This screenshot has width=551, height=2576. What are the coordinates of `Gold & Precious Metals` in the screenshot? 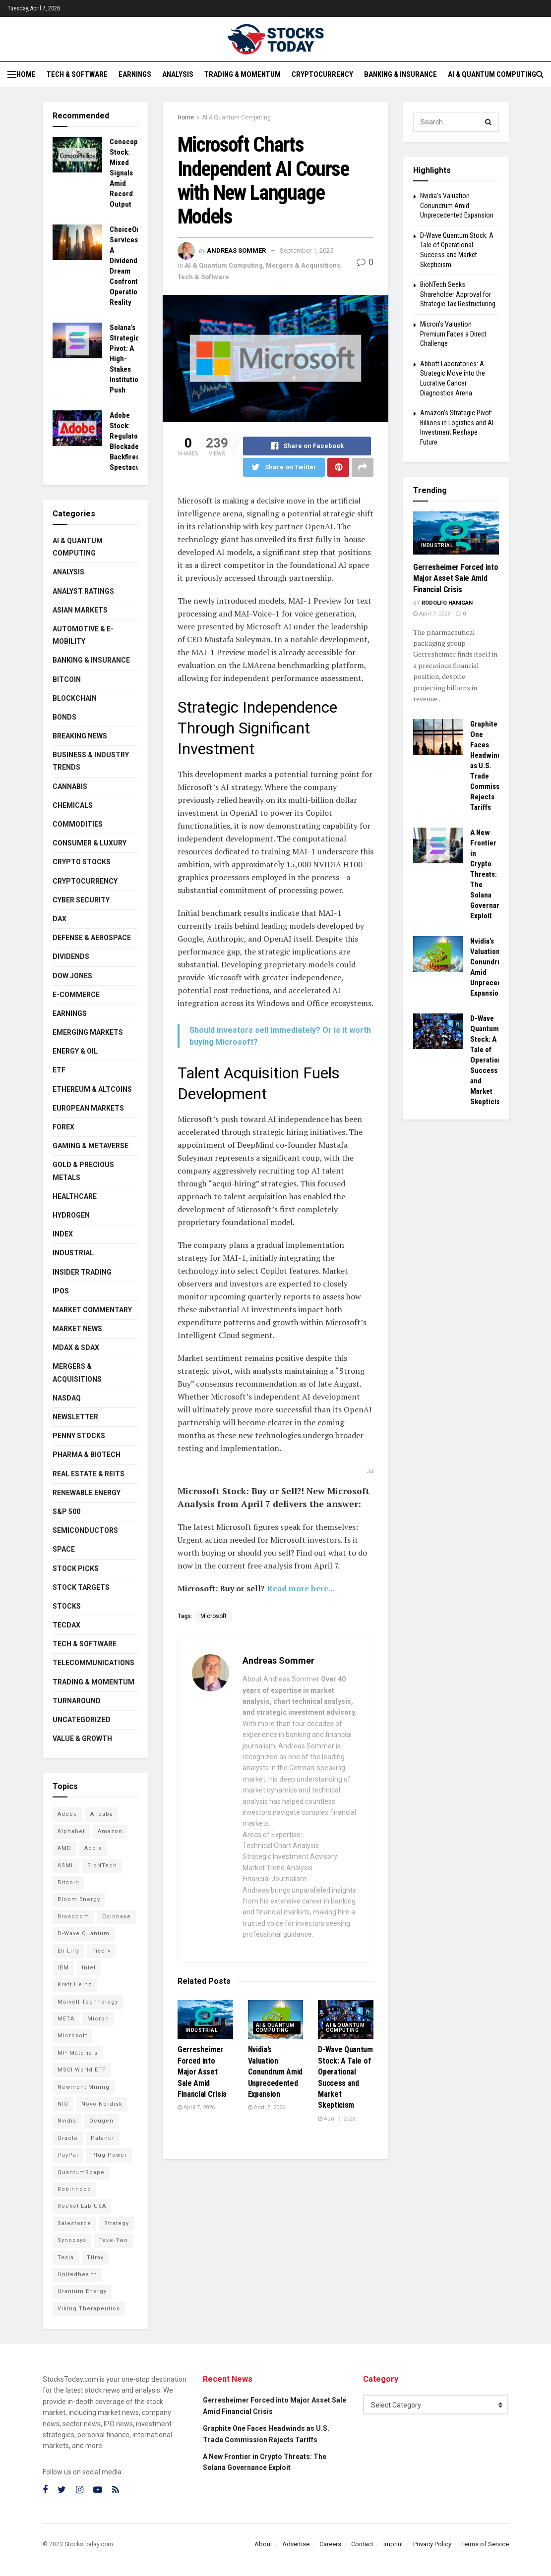 It's located at (83, 1171).